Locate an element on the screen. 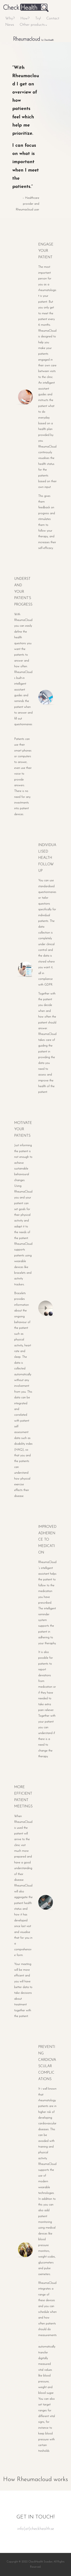 The height and width of the screenshot is (2576, 71). Why? is located at coordinates (10, 18).